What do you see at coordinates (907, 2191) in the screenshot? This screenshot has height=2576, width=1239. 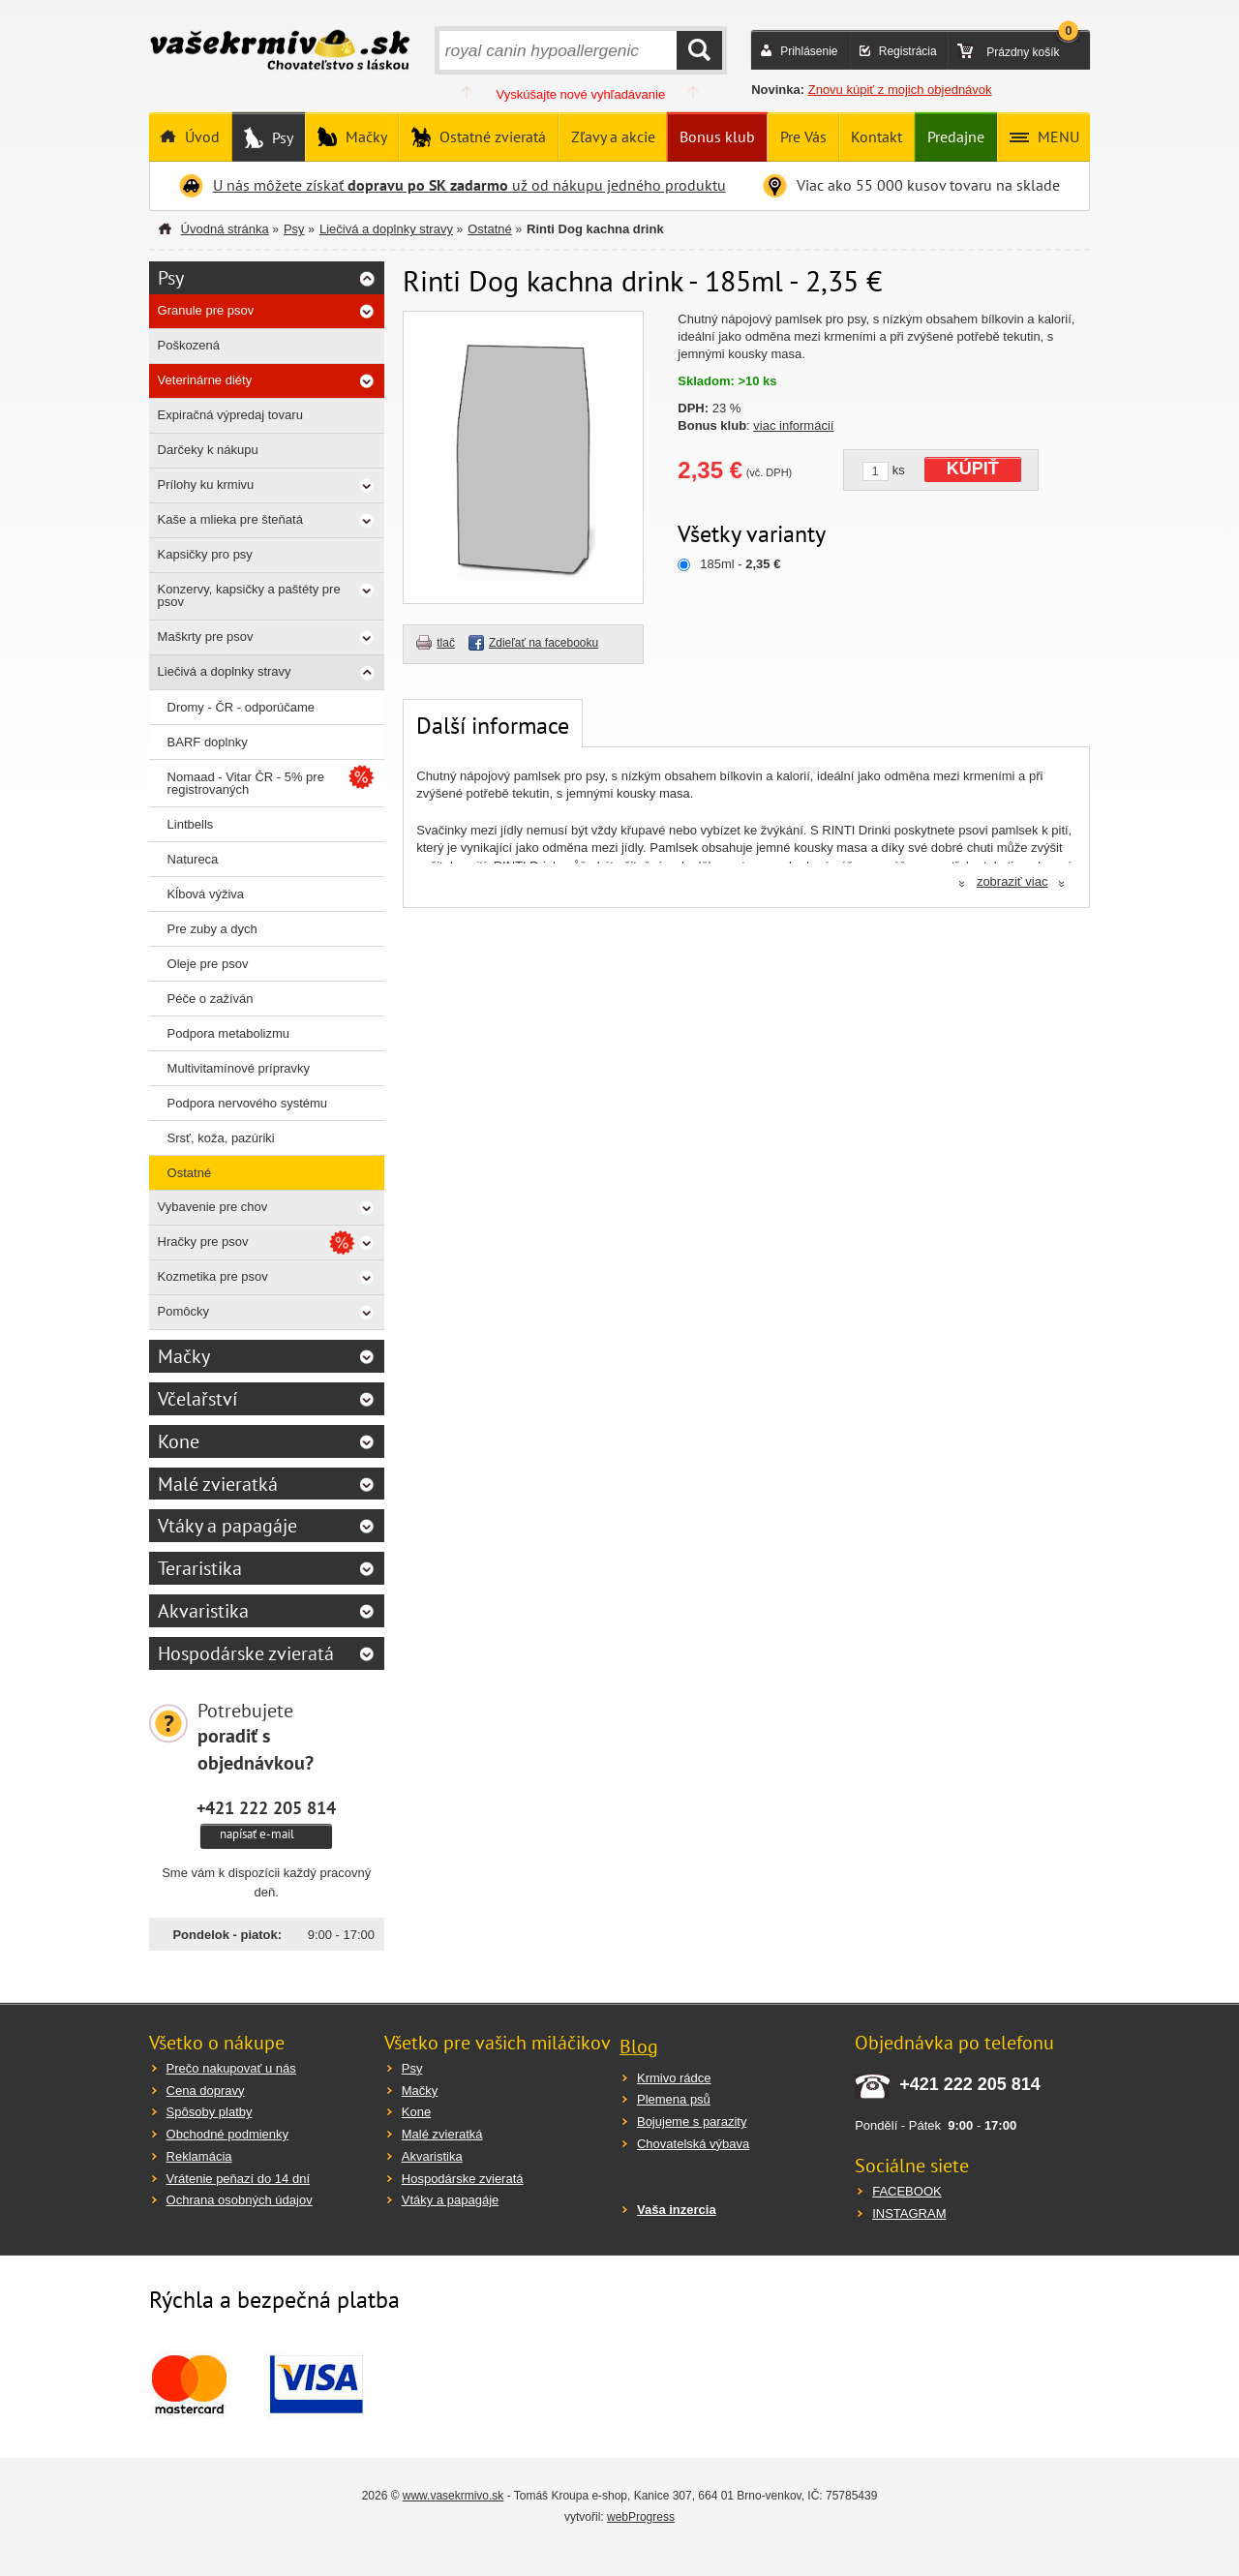 I see `FACEBOOK` at bounding box center [907, 2191].